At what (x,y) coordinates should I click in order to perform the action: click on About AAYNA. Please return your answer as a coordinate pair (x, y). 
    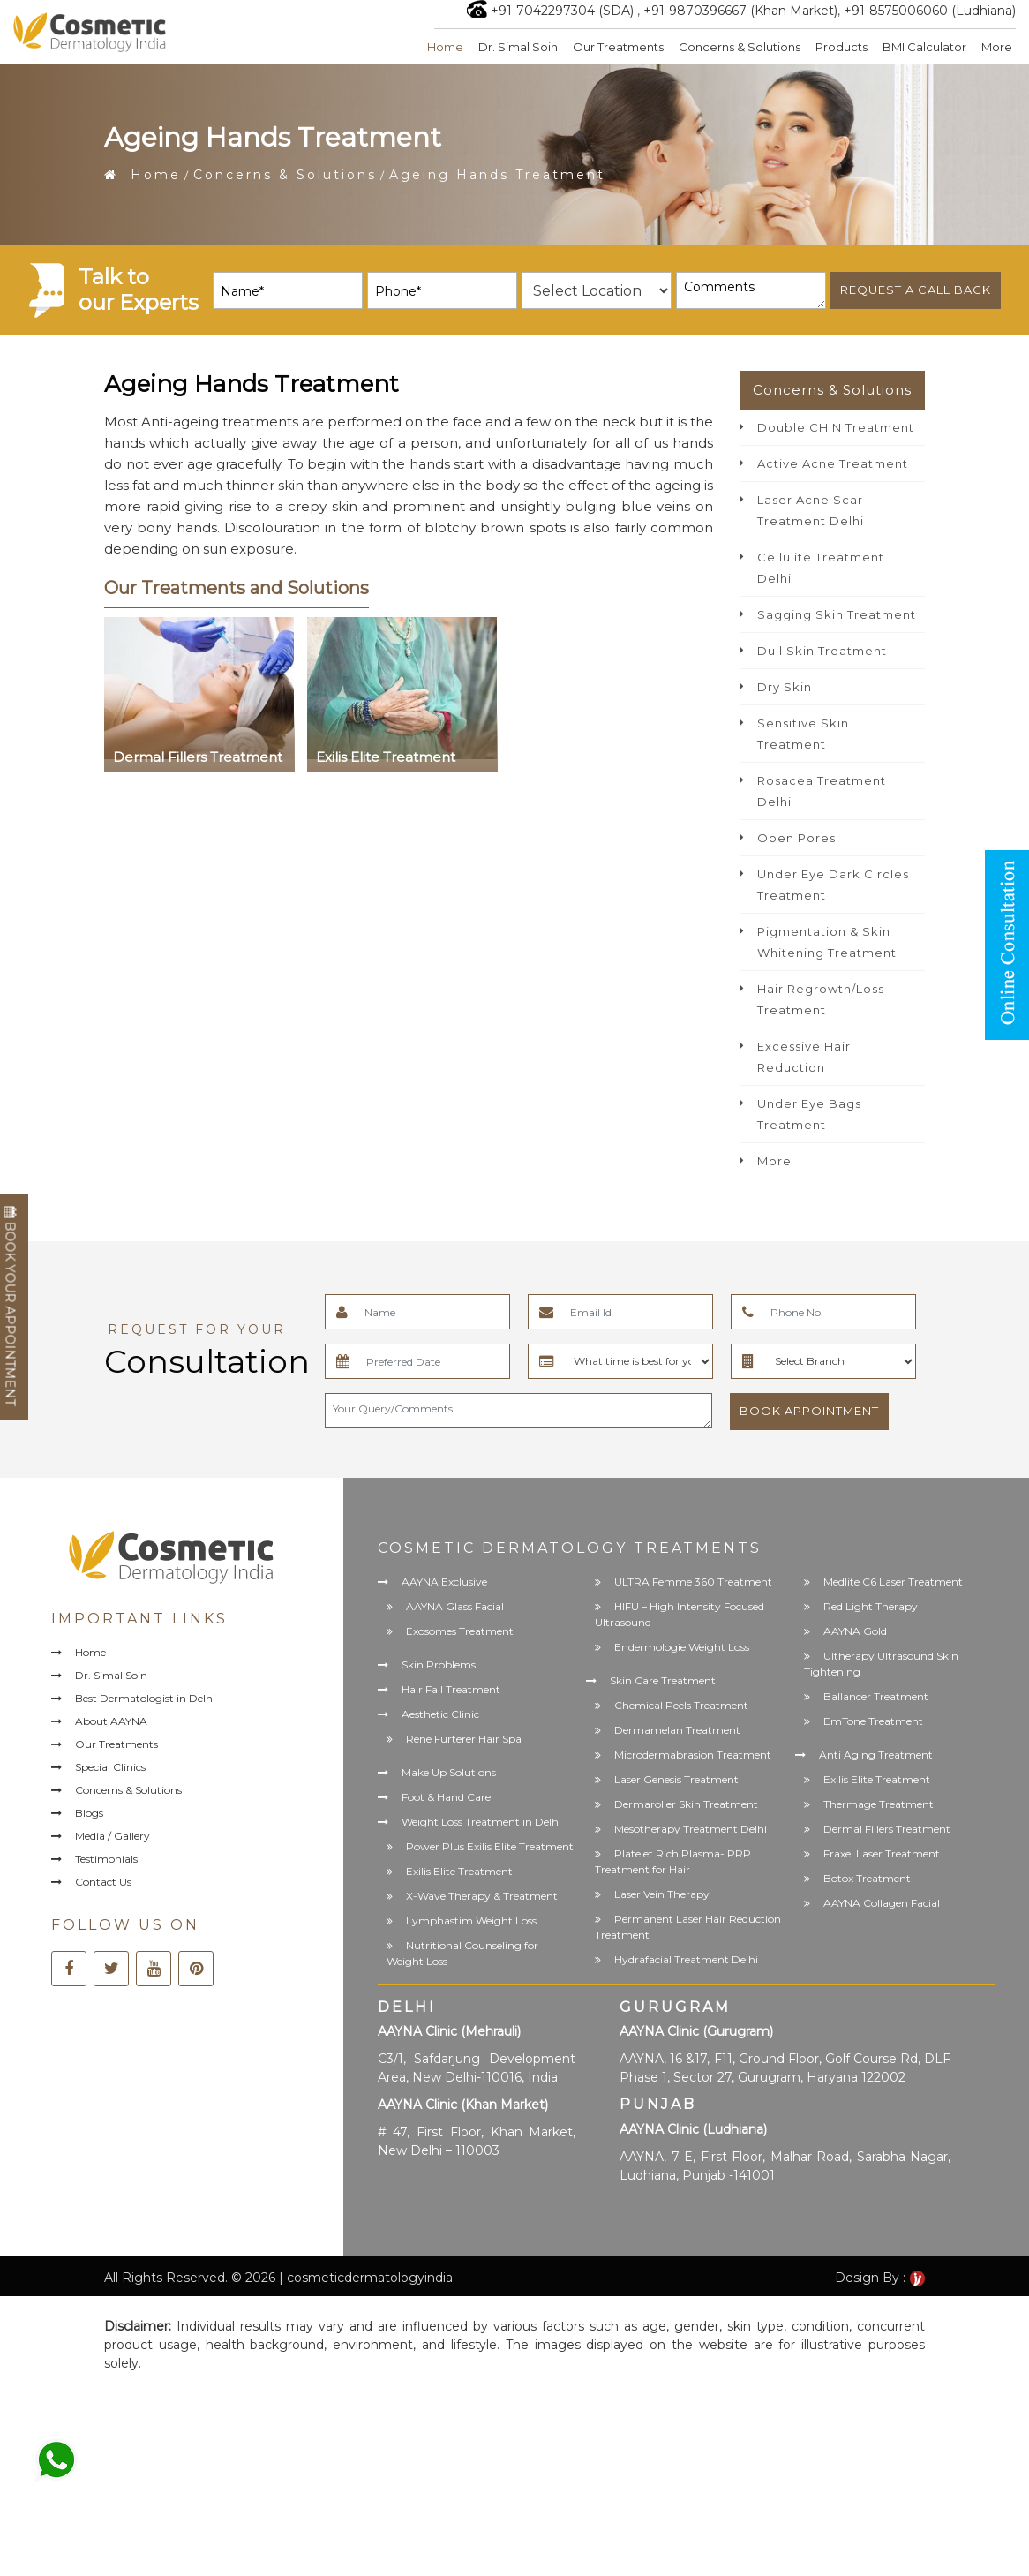
    Looking at the image, I should click on (111, 1721).